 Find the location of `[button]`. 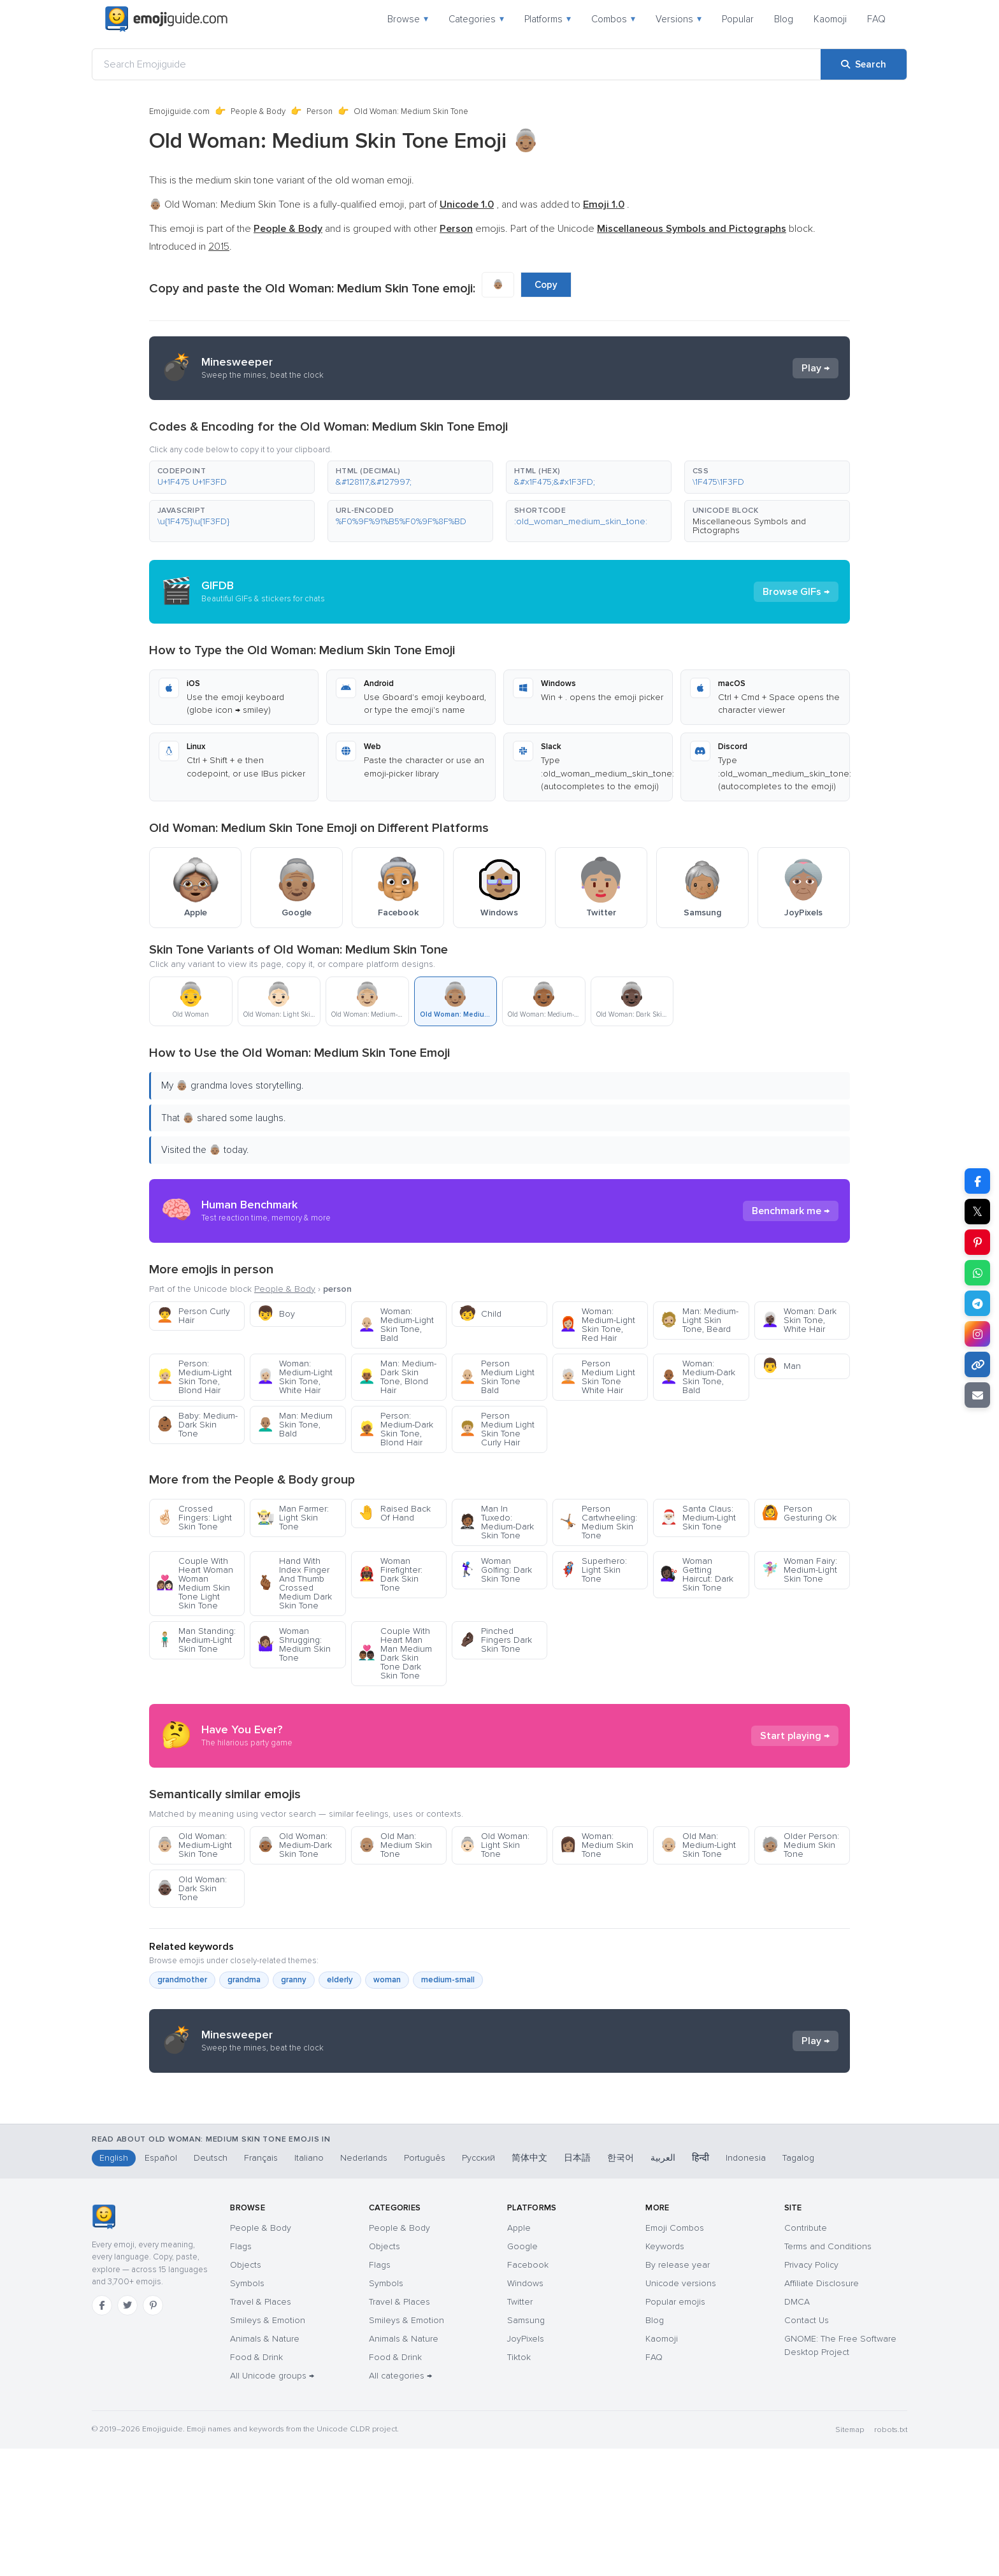

[button] is located at coordinates (232, 477).